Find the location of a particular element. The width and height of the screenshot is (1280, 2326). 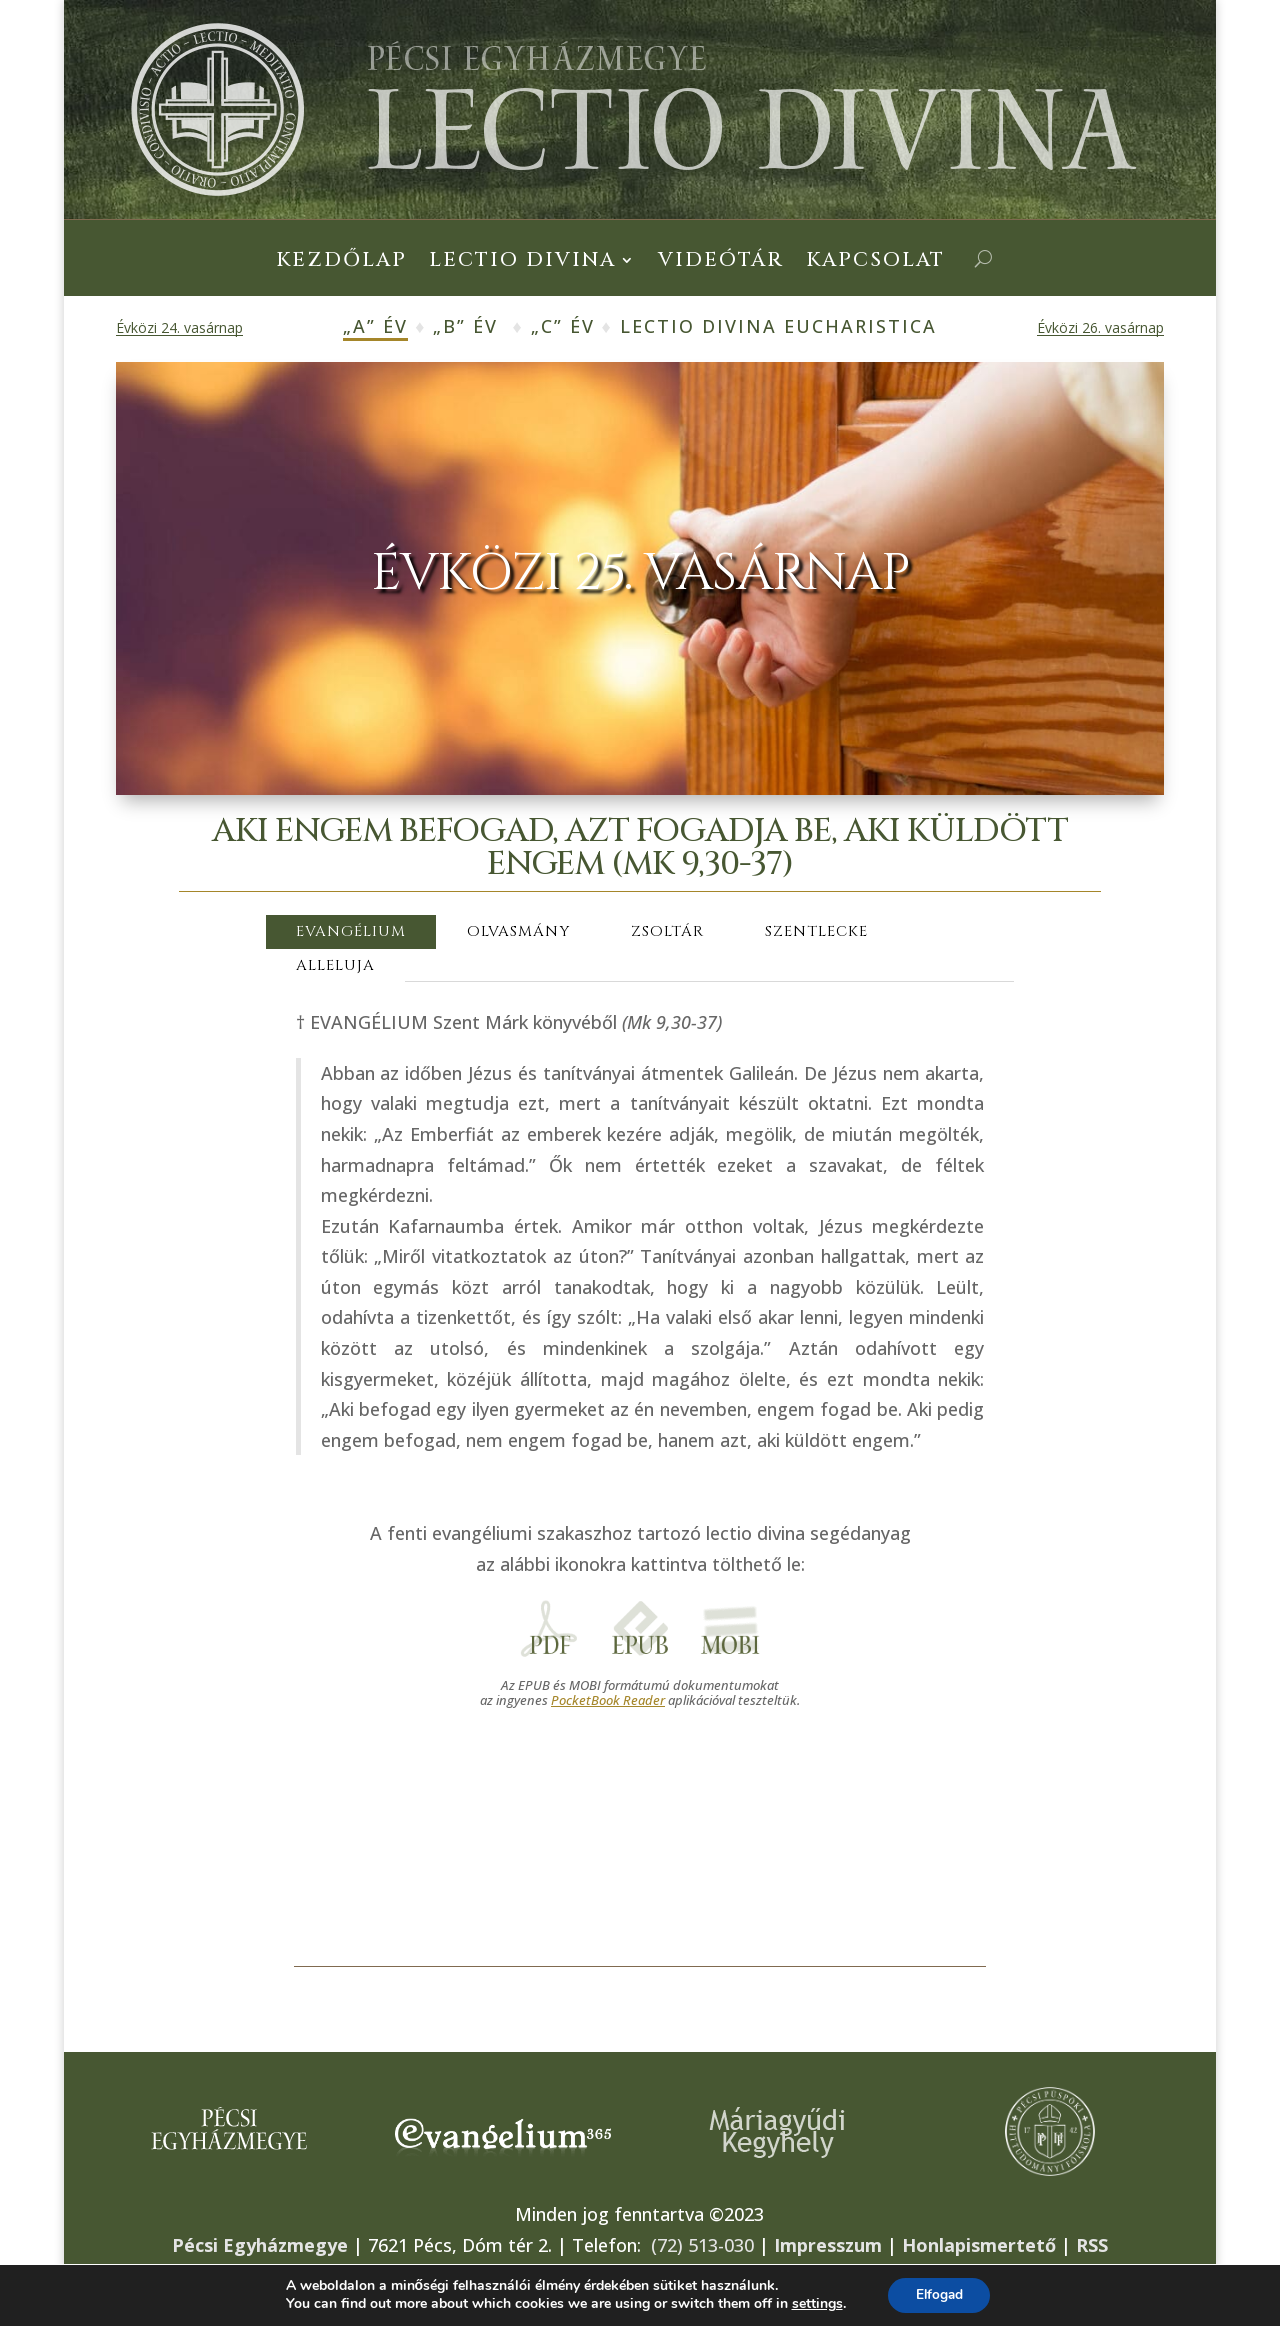

Lectio Divina Eucharistica is located at coordinates (778, 326).